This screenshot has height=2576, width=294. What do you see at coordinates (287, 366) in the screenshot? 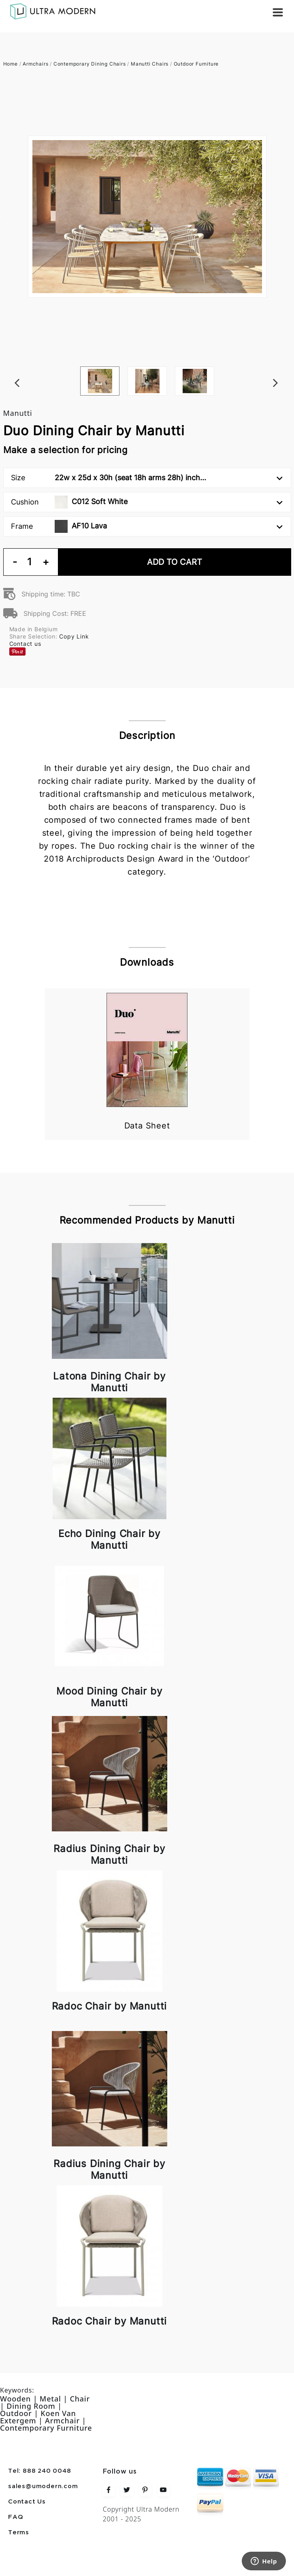
I see `Next` at bounding box center [287, 366].